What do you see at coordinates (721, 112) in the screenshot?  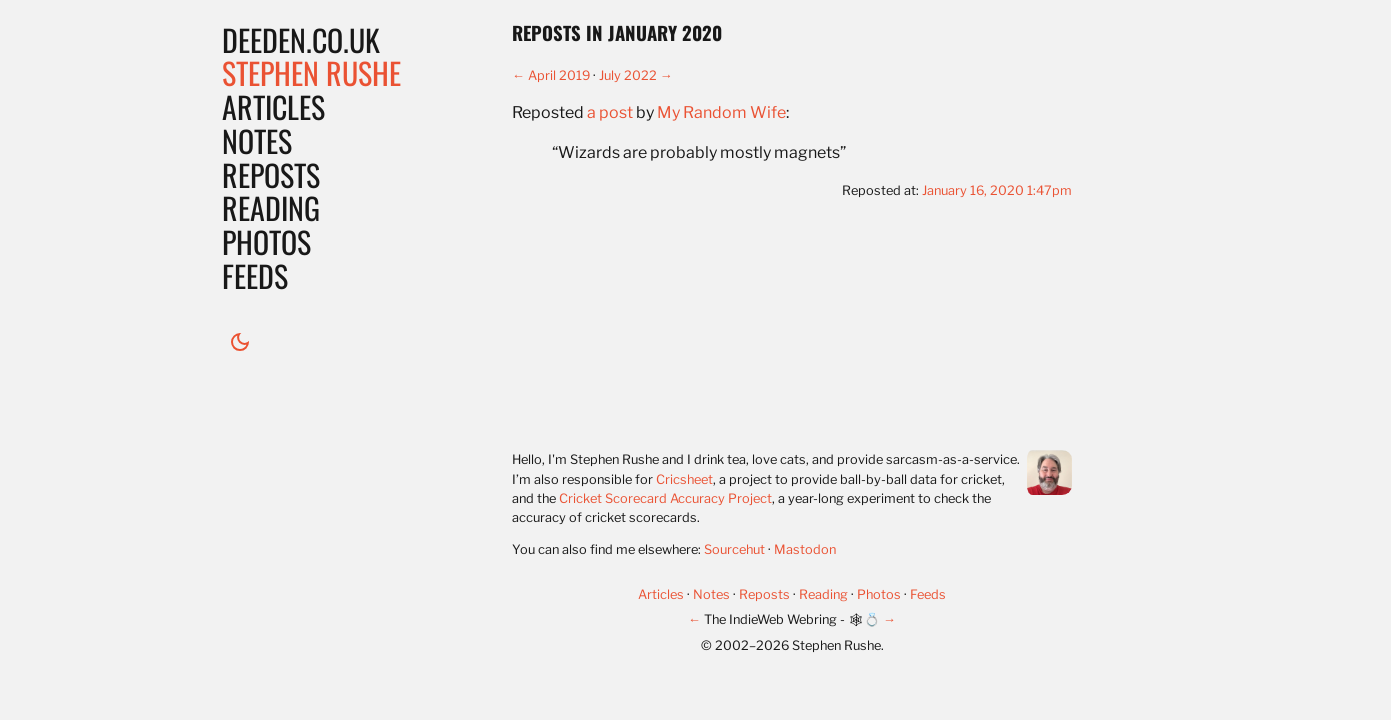 I see `My Random Wife` at bounding box center [721, 112].